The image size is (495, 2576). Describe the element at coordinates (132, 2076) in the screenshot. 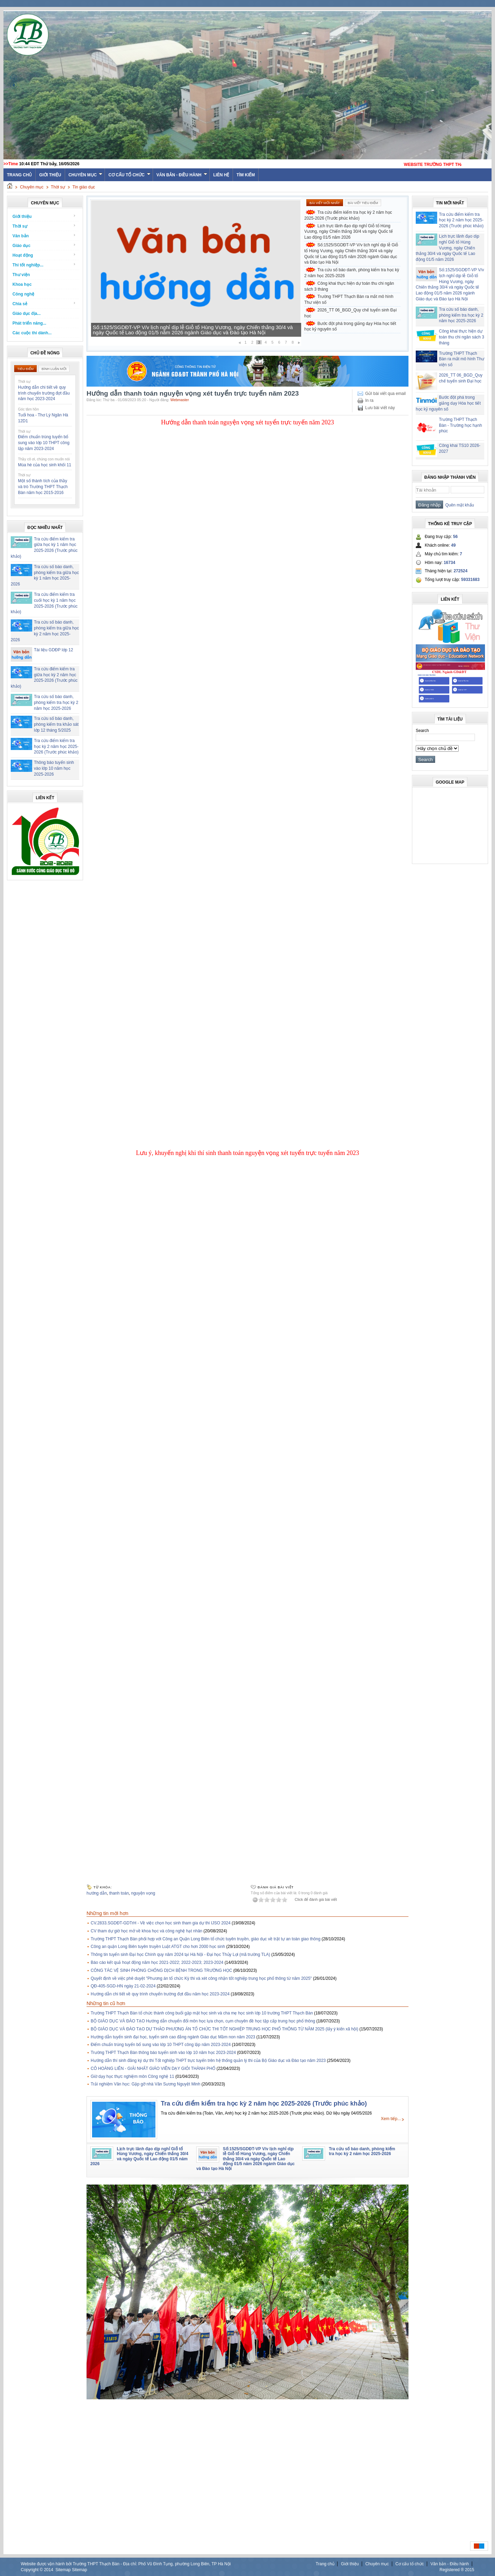

I see `Giờ dạy học thực nghiệm môn Công nghệ 11` at that location.